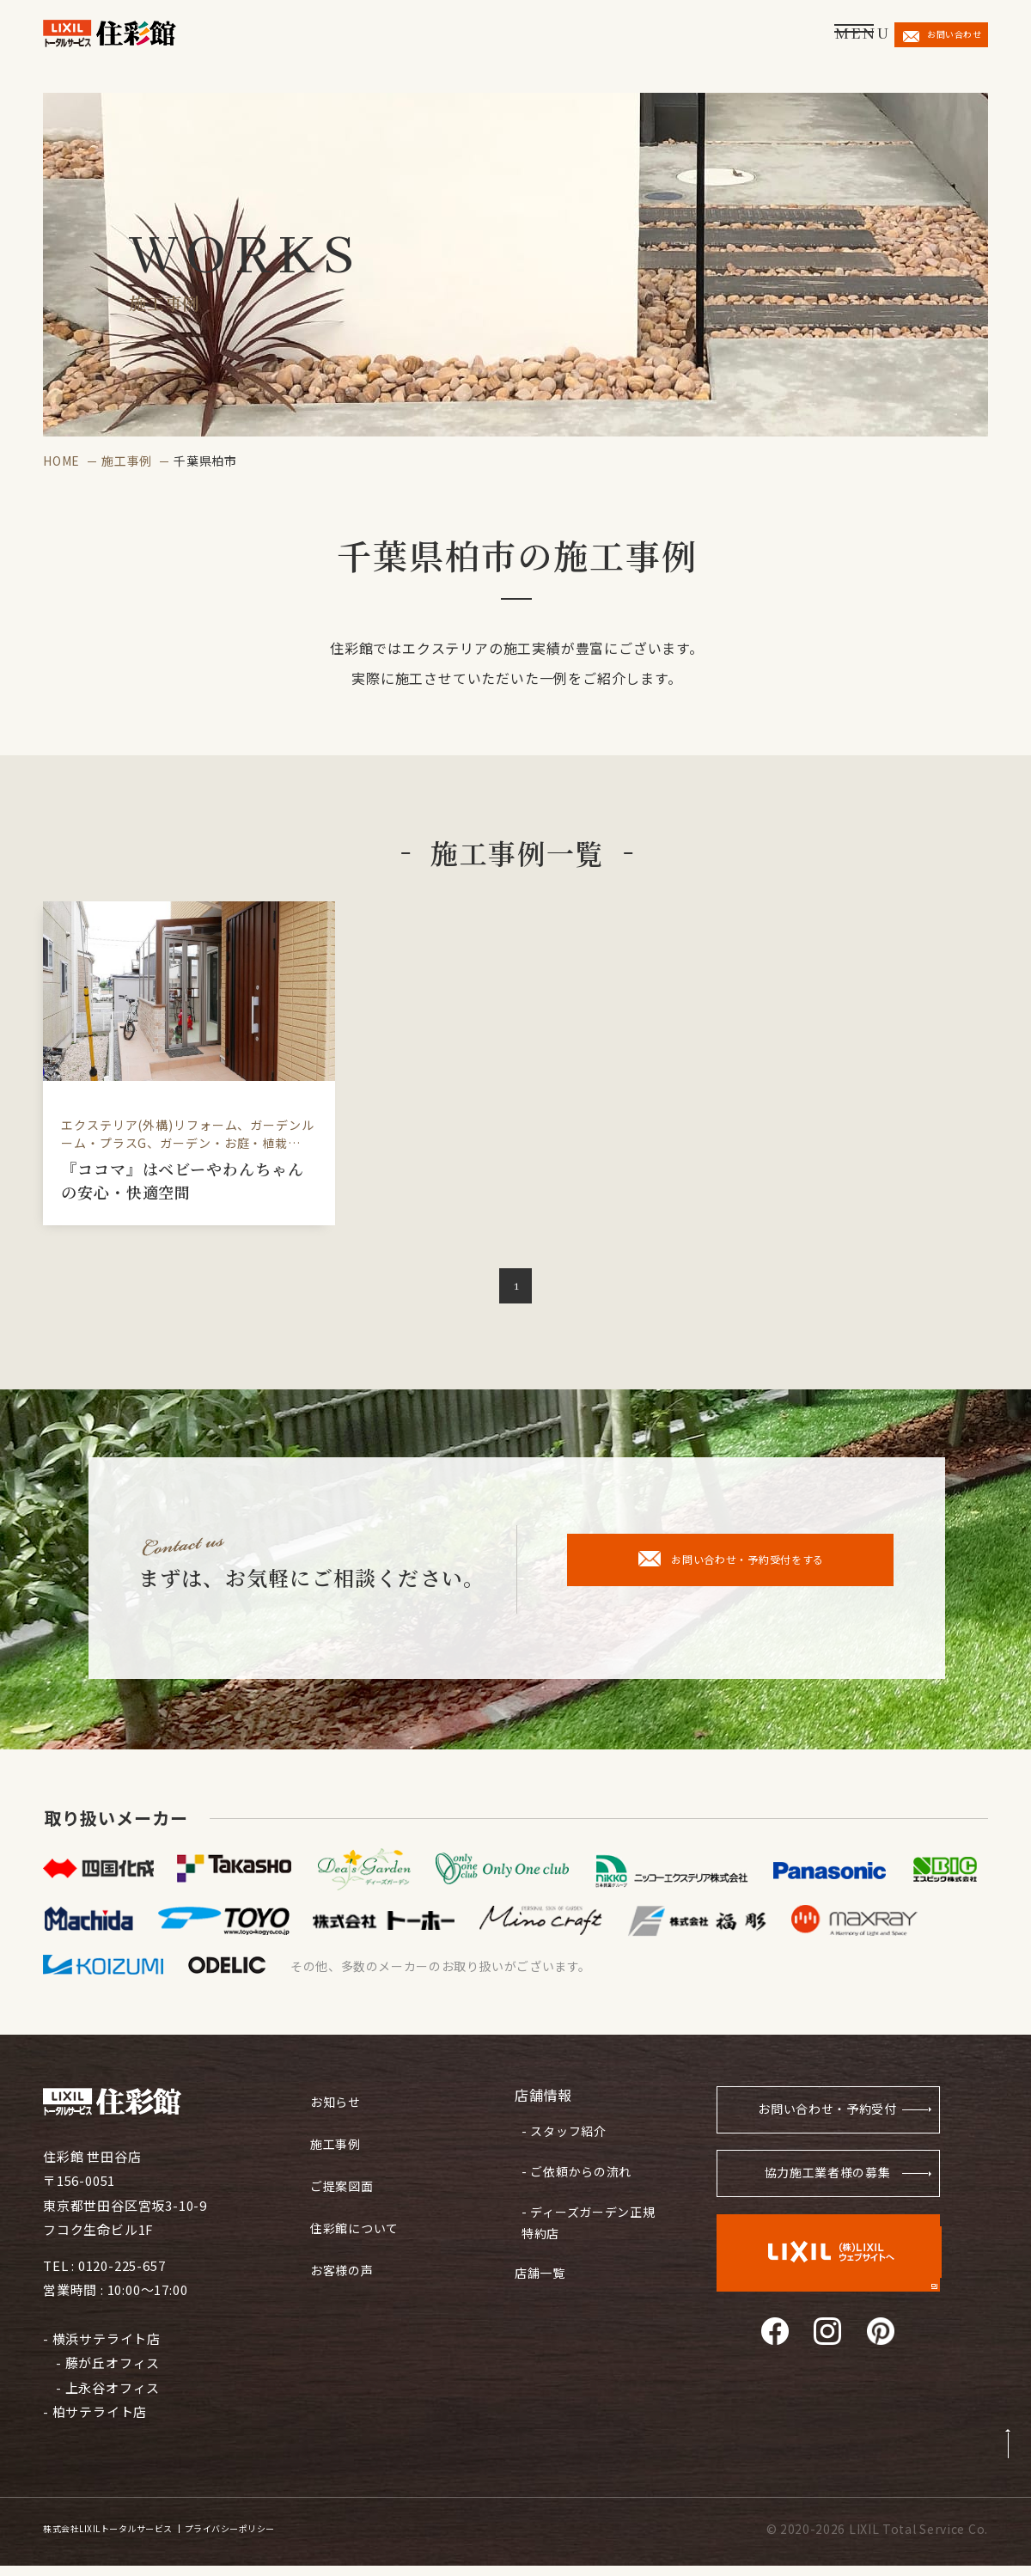 The height and width of the screenshot is (2576, 1031). Describe the element at coordinates (61, 460) in the screenshot. I see `HOME` at that location.